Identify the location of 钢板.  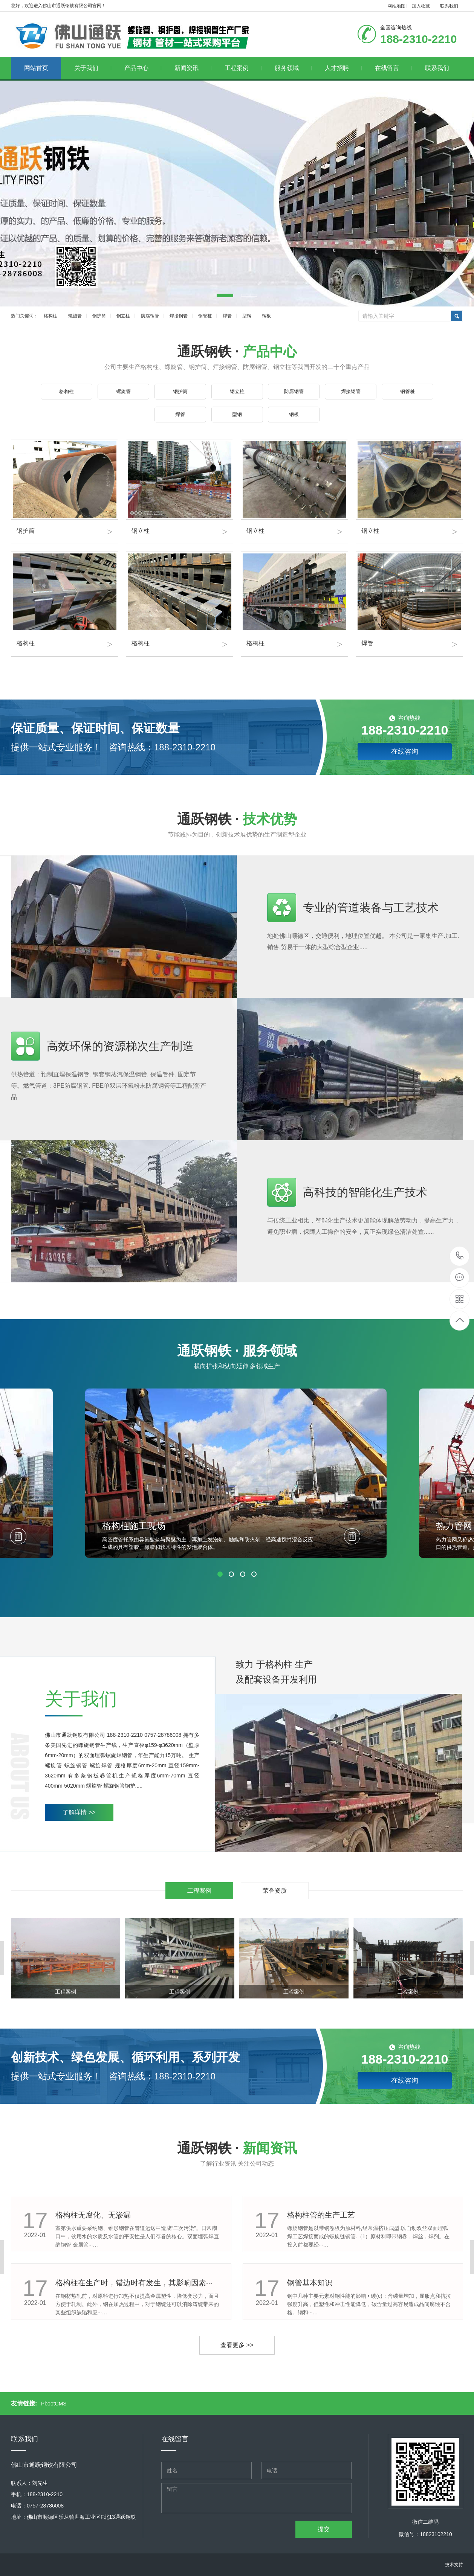
(266, 316).